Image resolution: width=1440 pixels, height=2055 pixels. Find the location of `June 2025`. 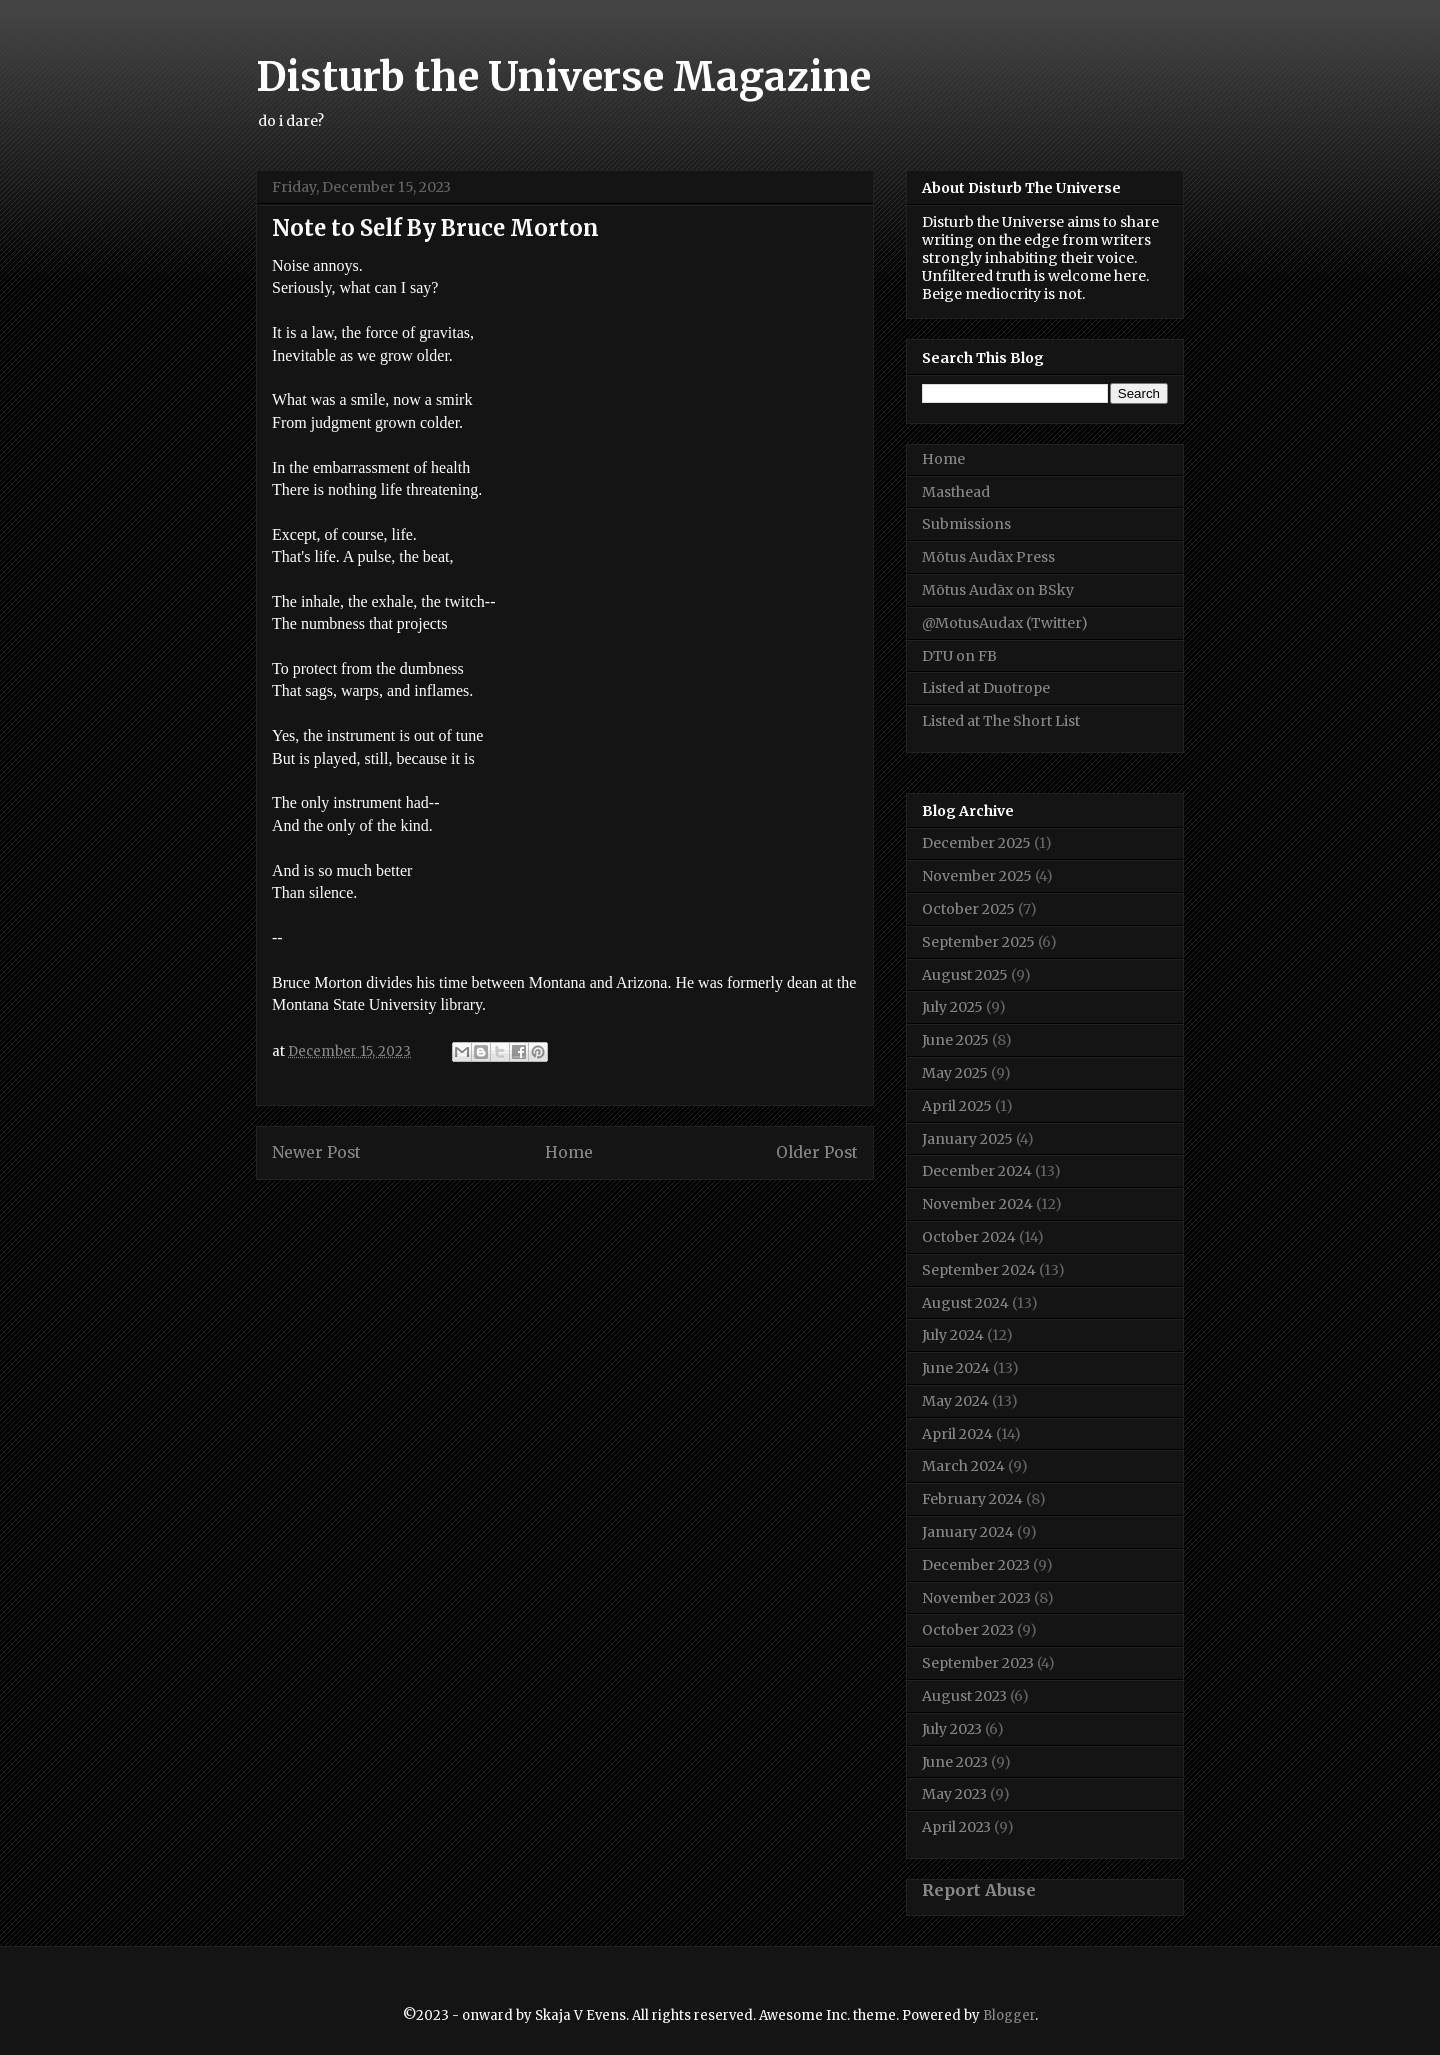

June 2025 is located at coordinates (955, 1040).